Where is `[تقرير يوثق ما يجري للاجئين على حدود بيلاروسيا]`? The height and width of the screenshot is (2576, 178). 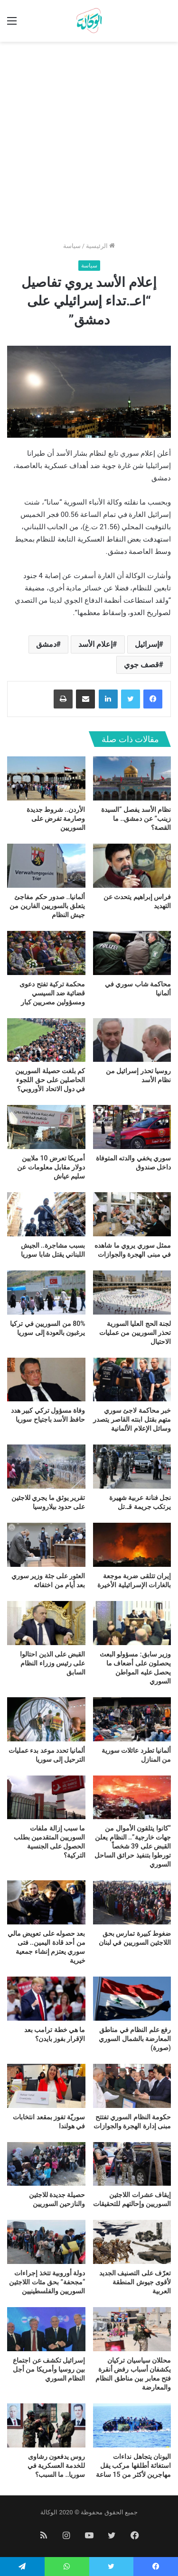 [تقرير يوثق ما يجري للاجئين على حدود بيلاروسيا] is located at coordinates (46, 1466).